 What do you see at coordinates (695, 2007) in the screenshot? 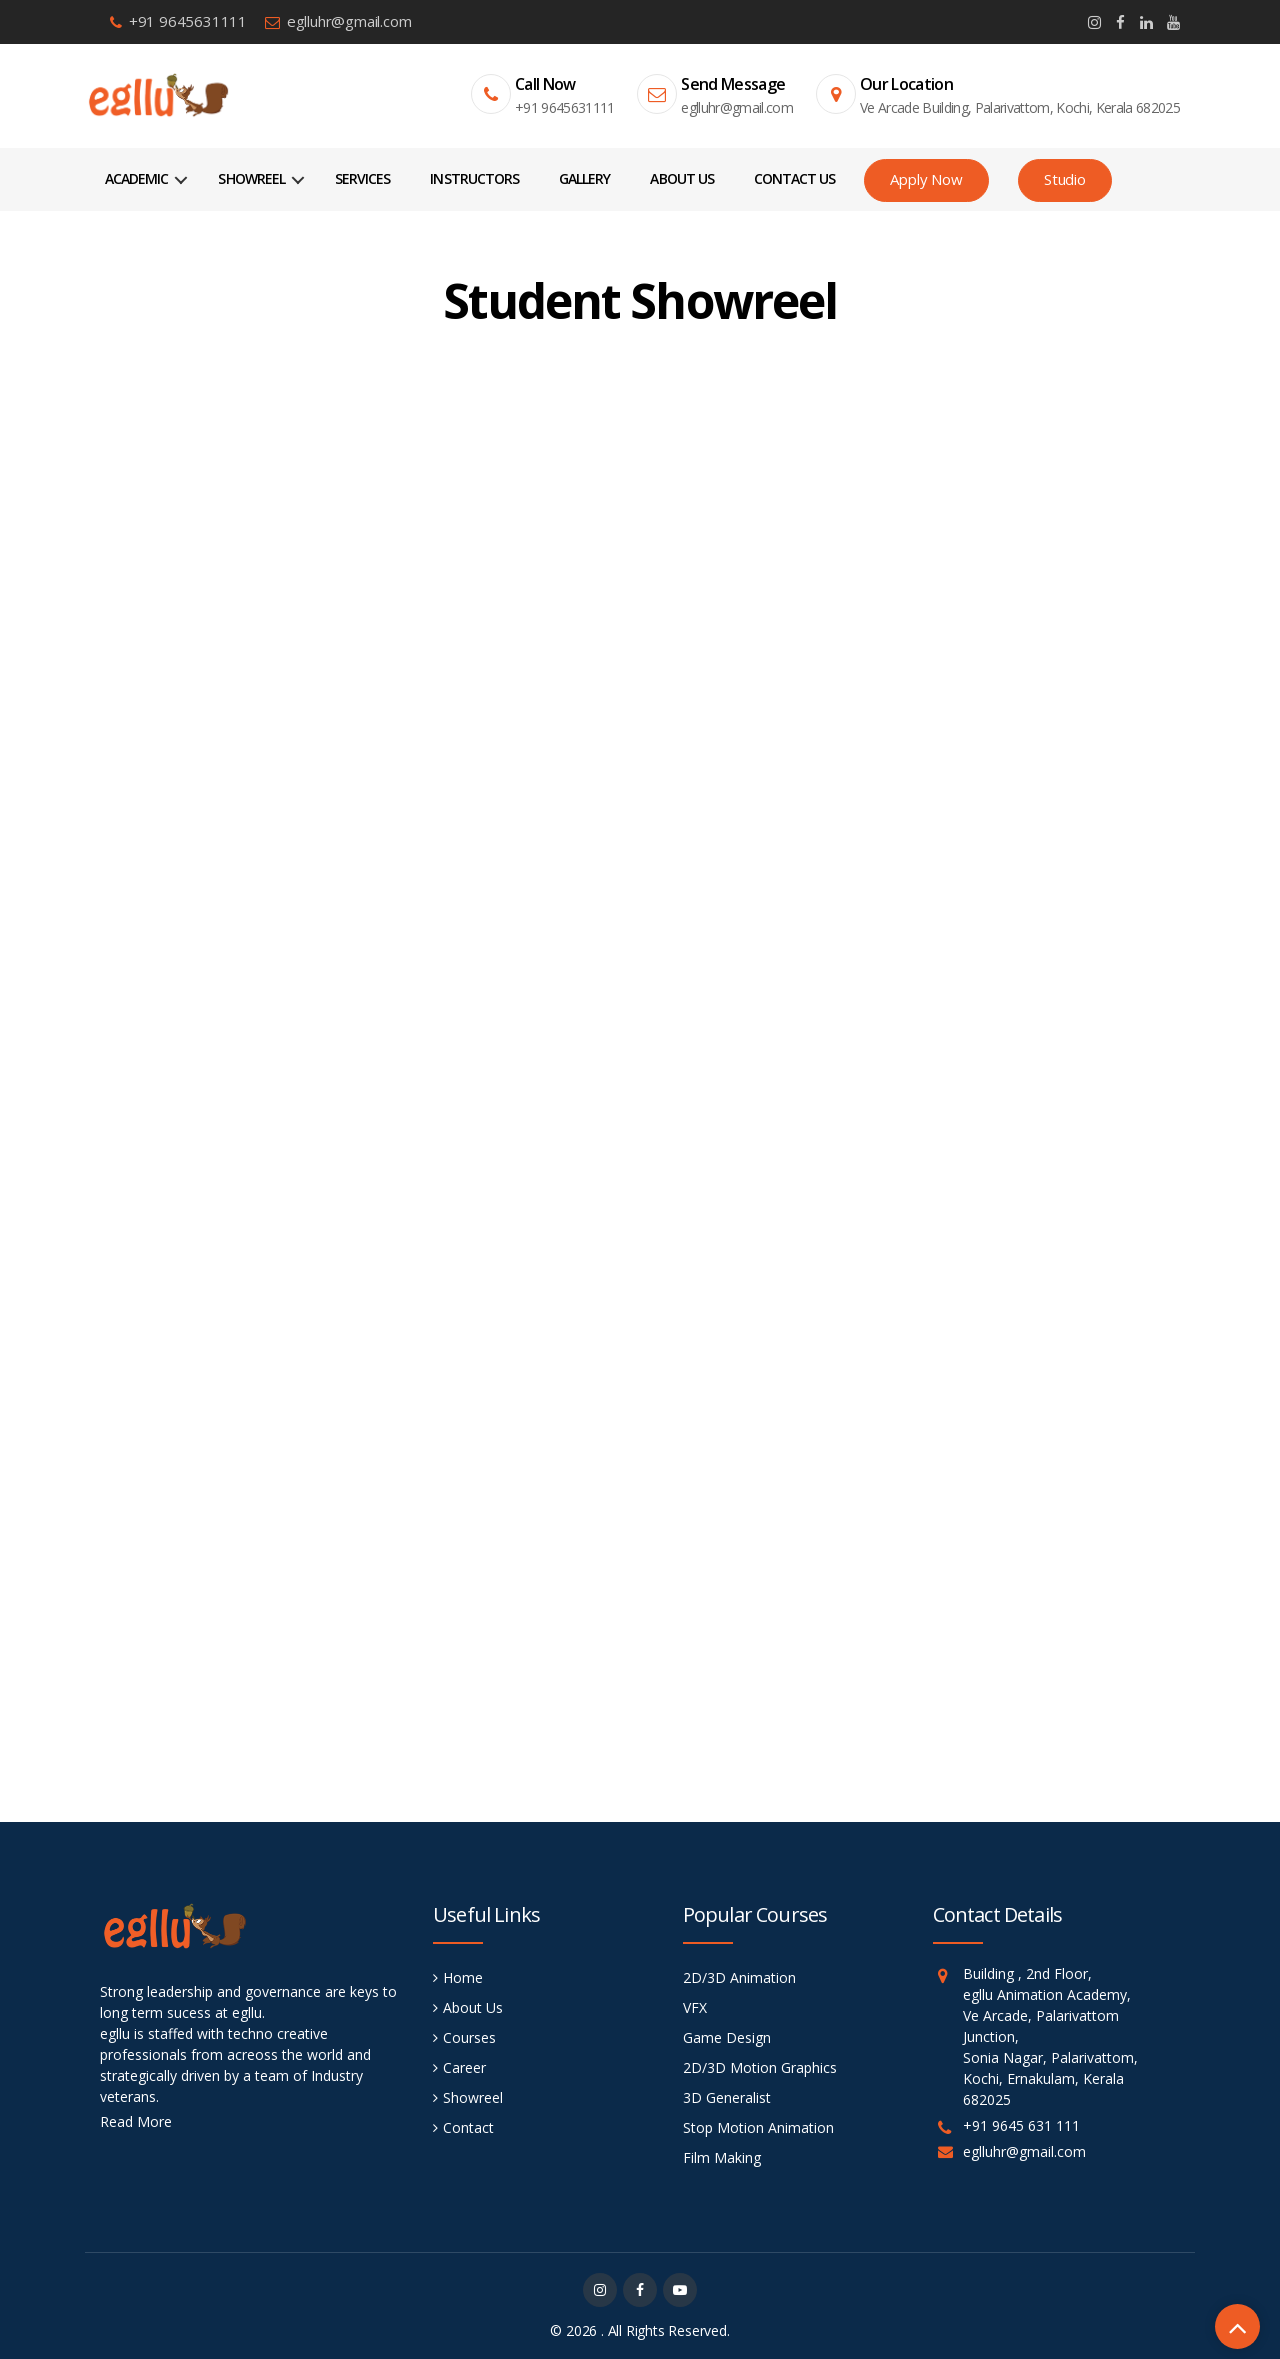
I see `VFX` at bounding box center [695, 2007].